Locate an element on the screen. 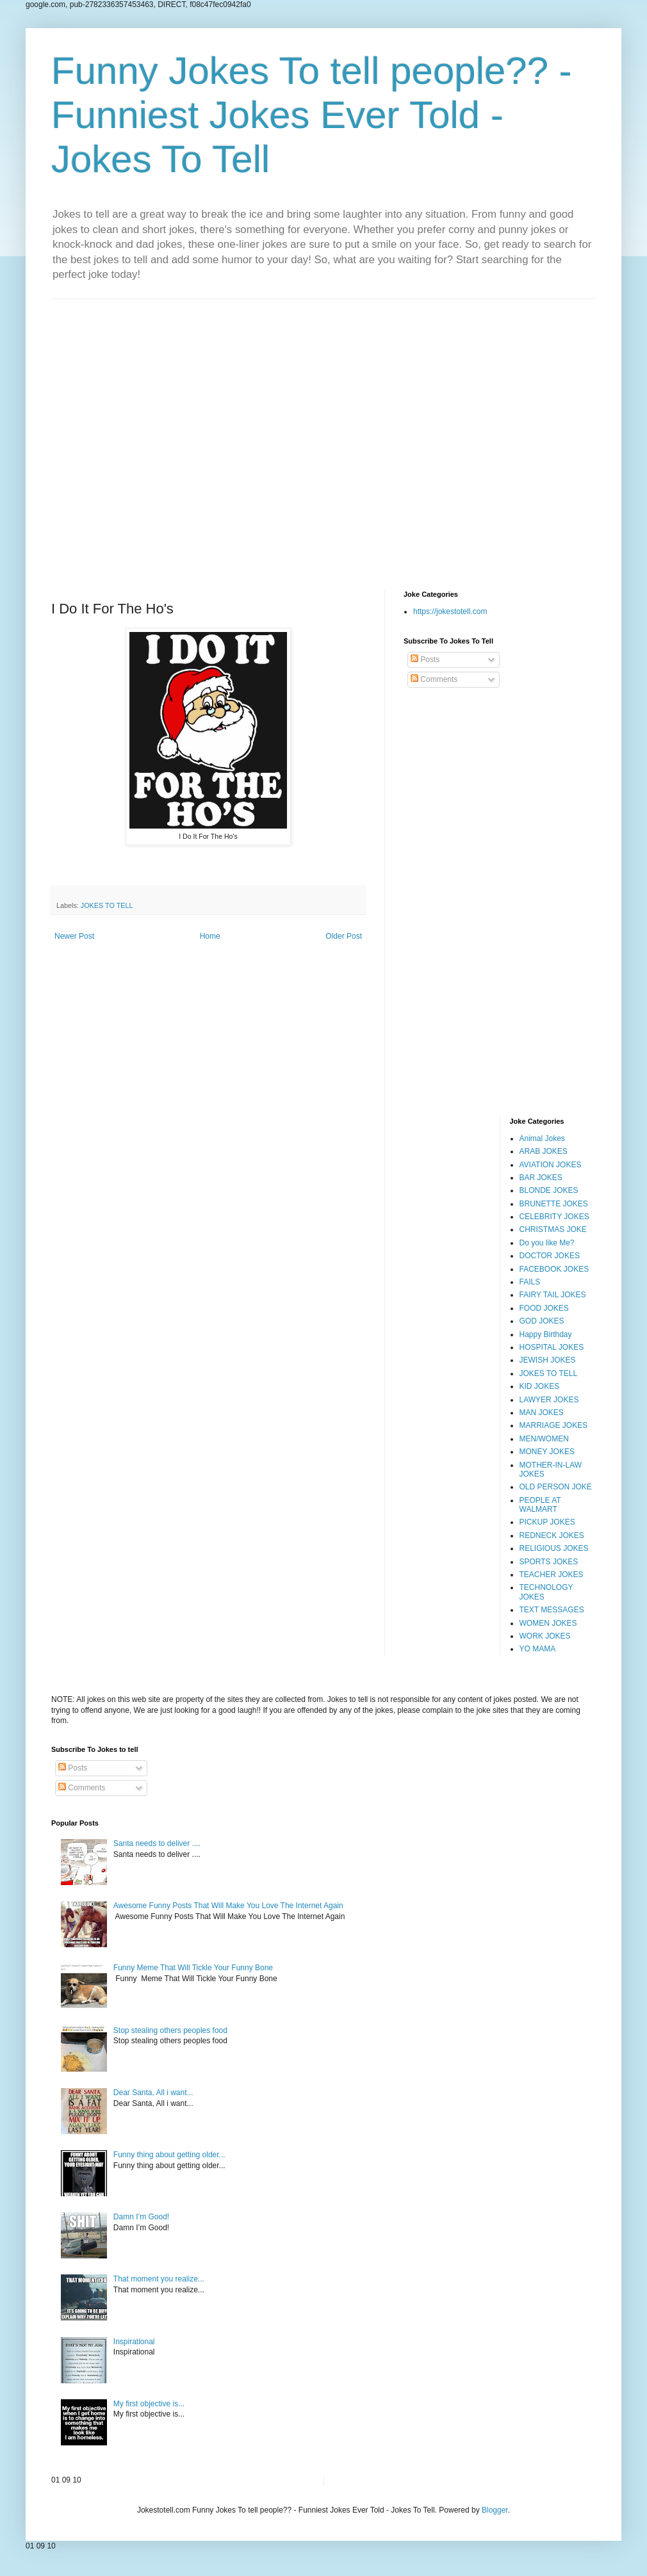 This screenshot has width=647, height=2576. JEWISH JOKES is located at coordinates (548, 1360).